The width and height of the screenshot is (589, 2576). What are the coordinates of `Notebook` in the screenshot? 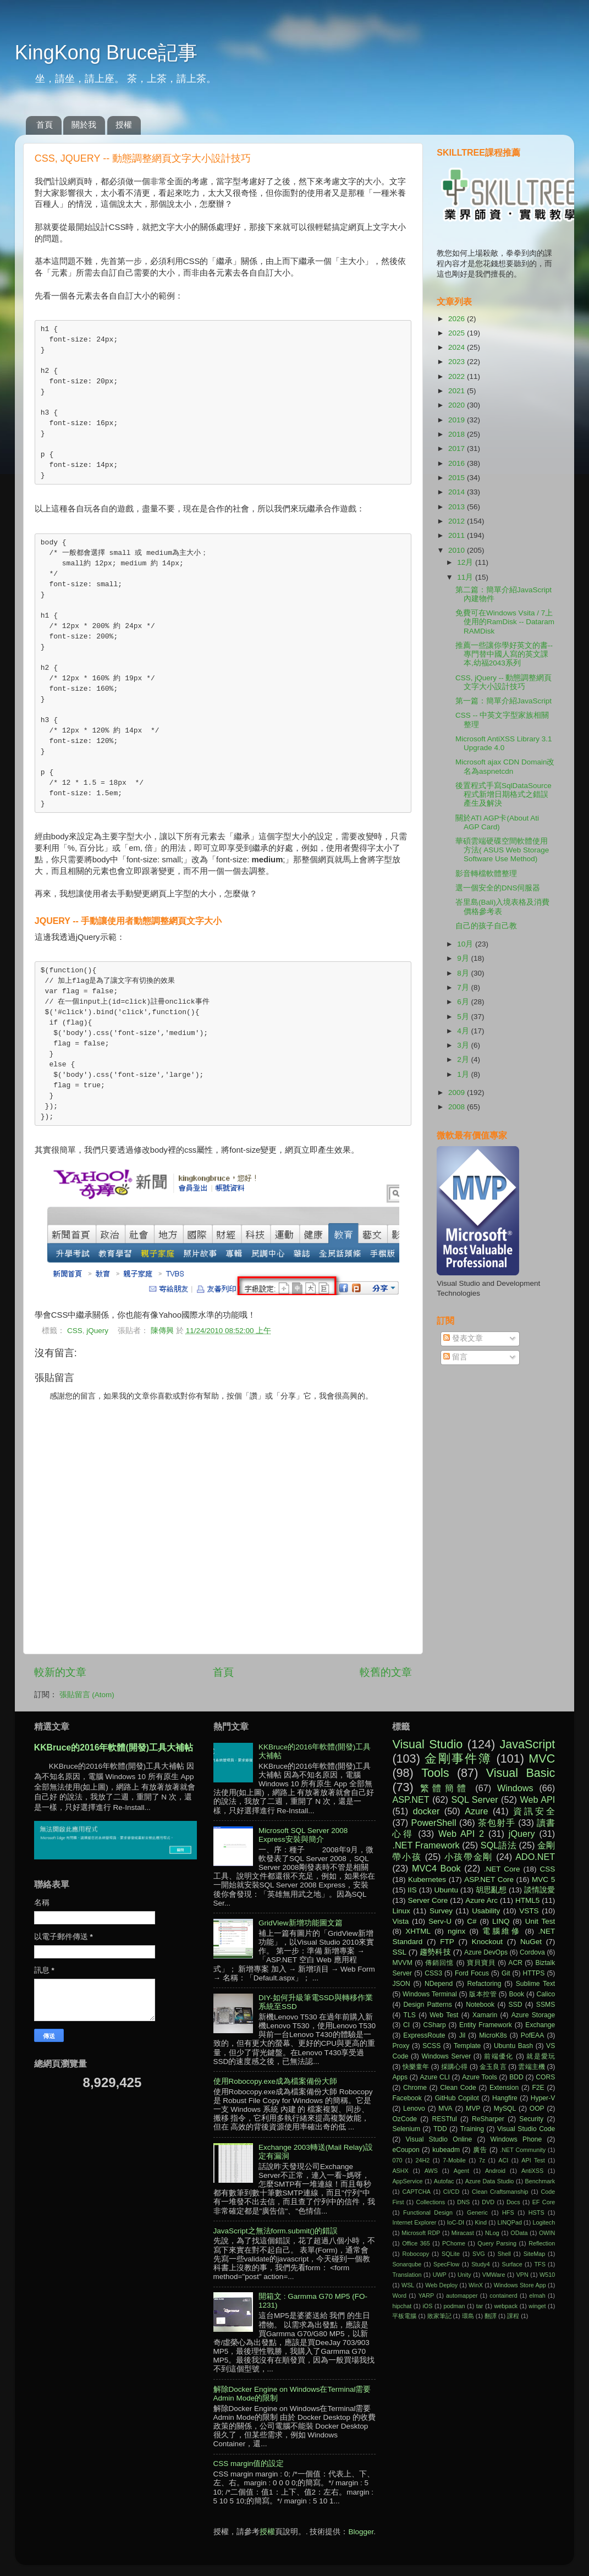 It's located at (480, 2004).